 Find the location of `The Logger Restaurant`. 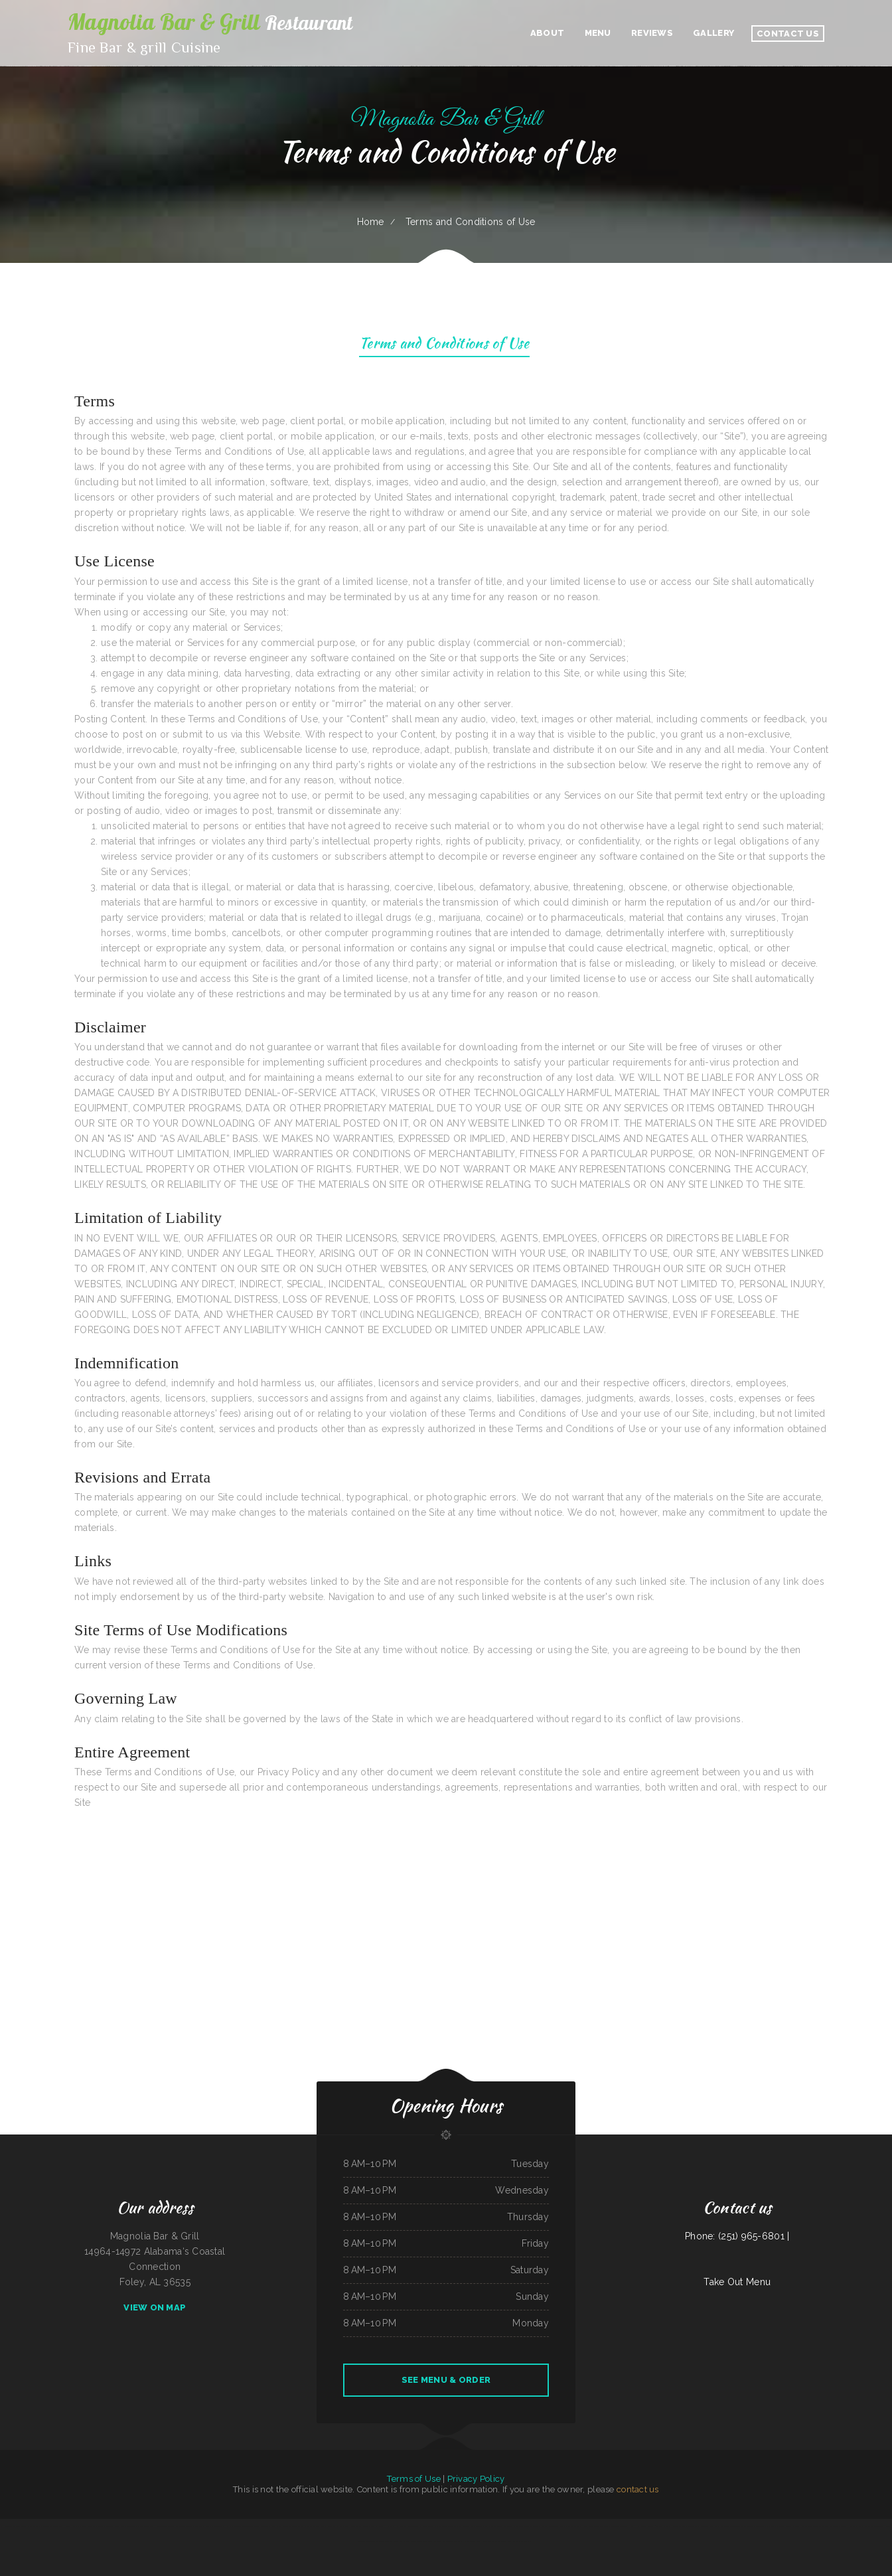

The Logger Restaurant is located at coordinates (453, 2541).